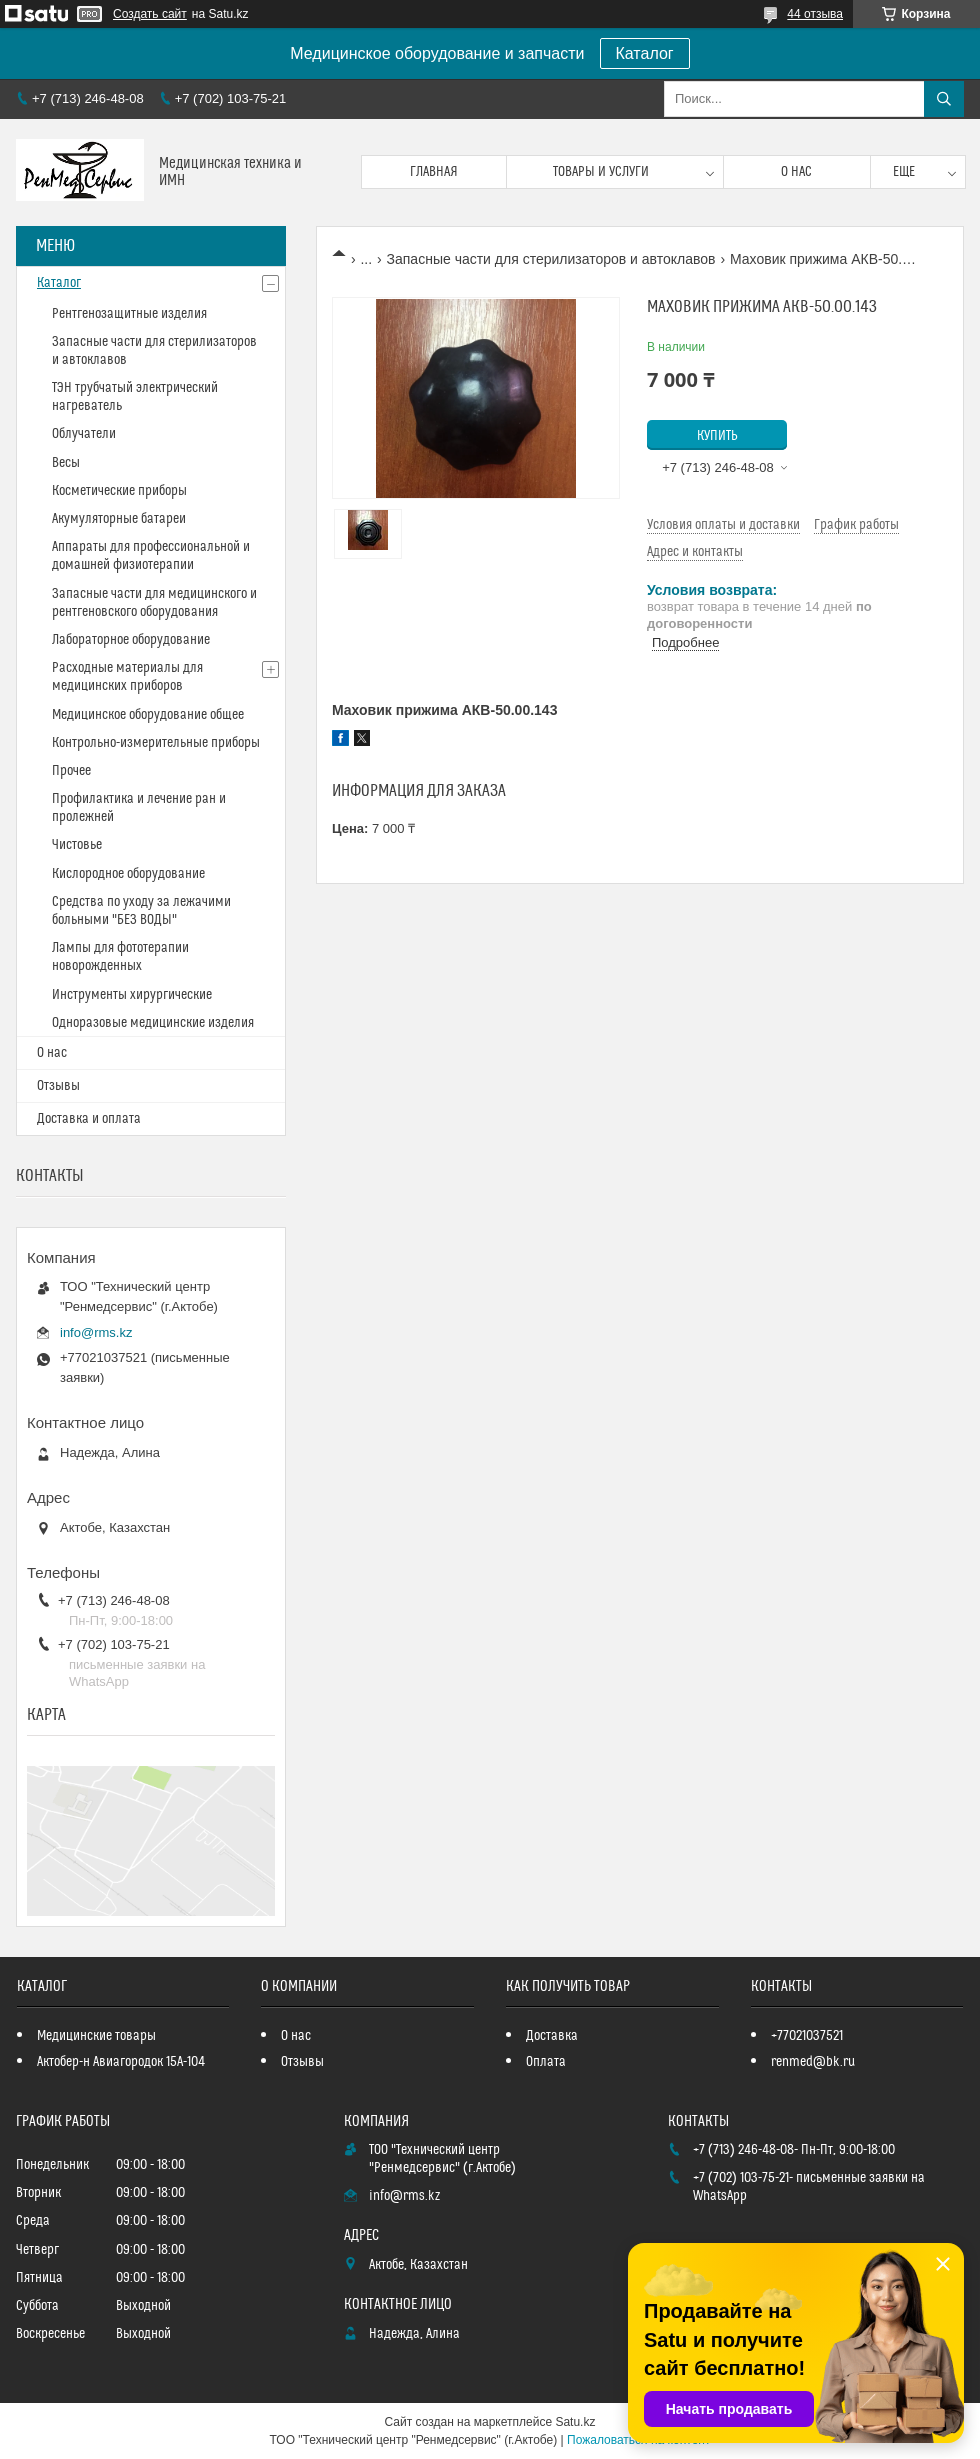 Image resolution: width=980 pixels, height=2459 pixels. What do you see at coordinates (796, 172) in the screenshot?
I see `О нас` at bounding box center [796, 172].